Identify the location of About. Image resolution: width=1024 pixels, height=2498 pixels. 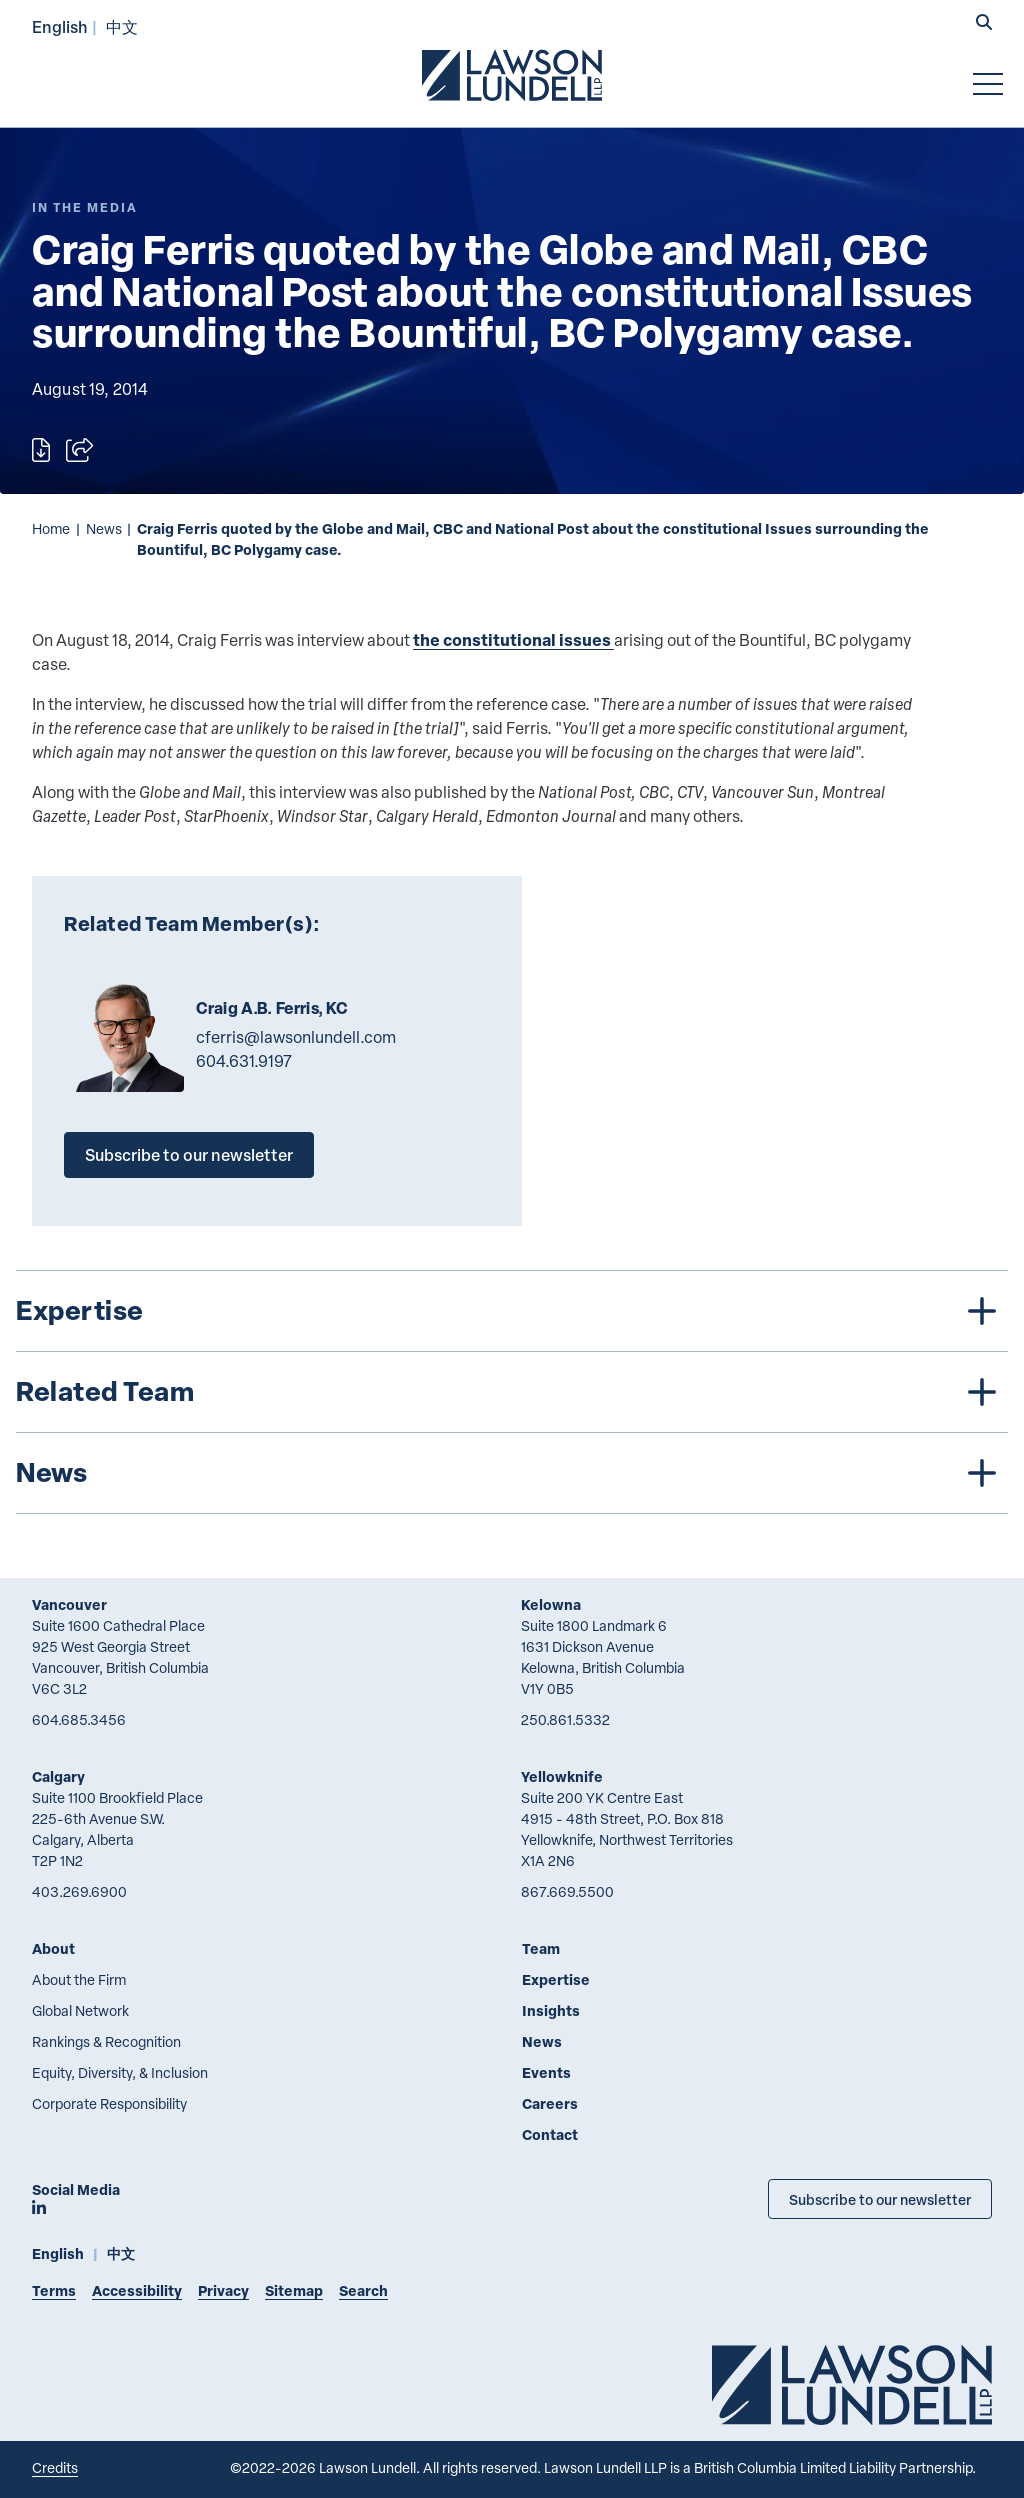
(53, 1948).